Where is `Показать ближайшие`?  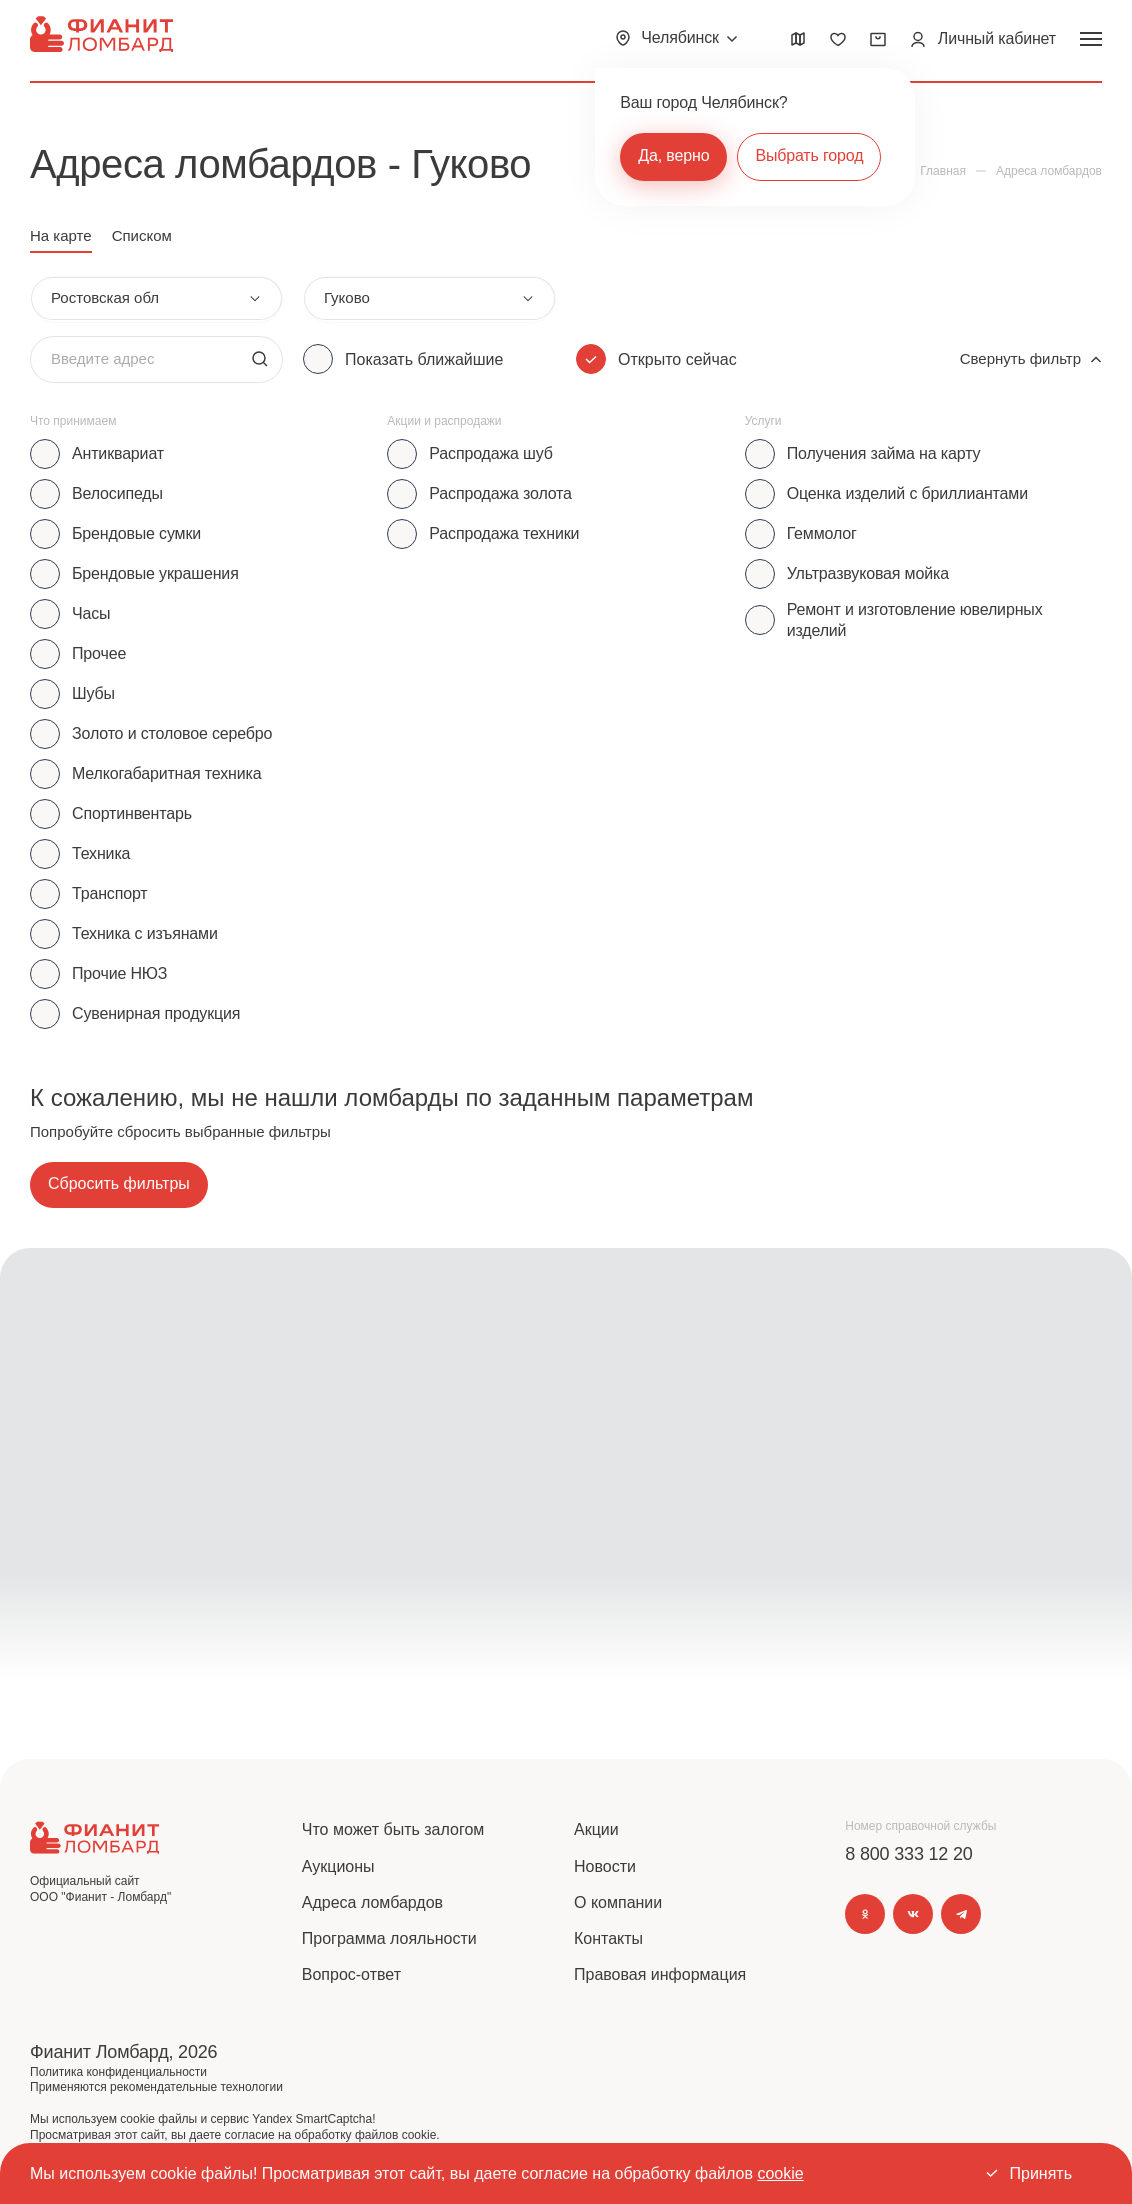
Показать ближайшие is located at coordinates (424, 359).